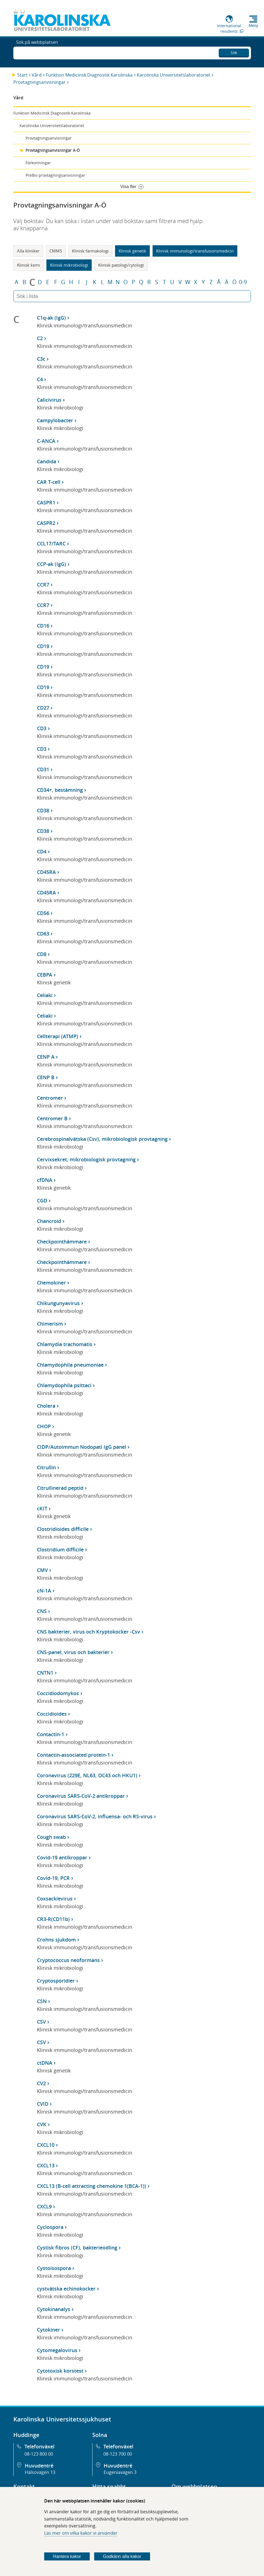 The height and width of the screenshot is (2576, 264). What do you see at coordinates (253, 25) in the screenshot?
I see `Meny` at bounding box center [253, 25].